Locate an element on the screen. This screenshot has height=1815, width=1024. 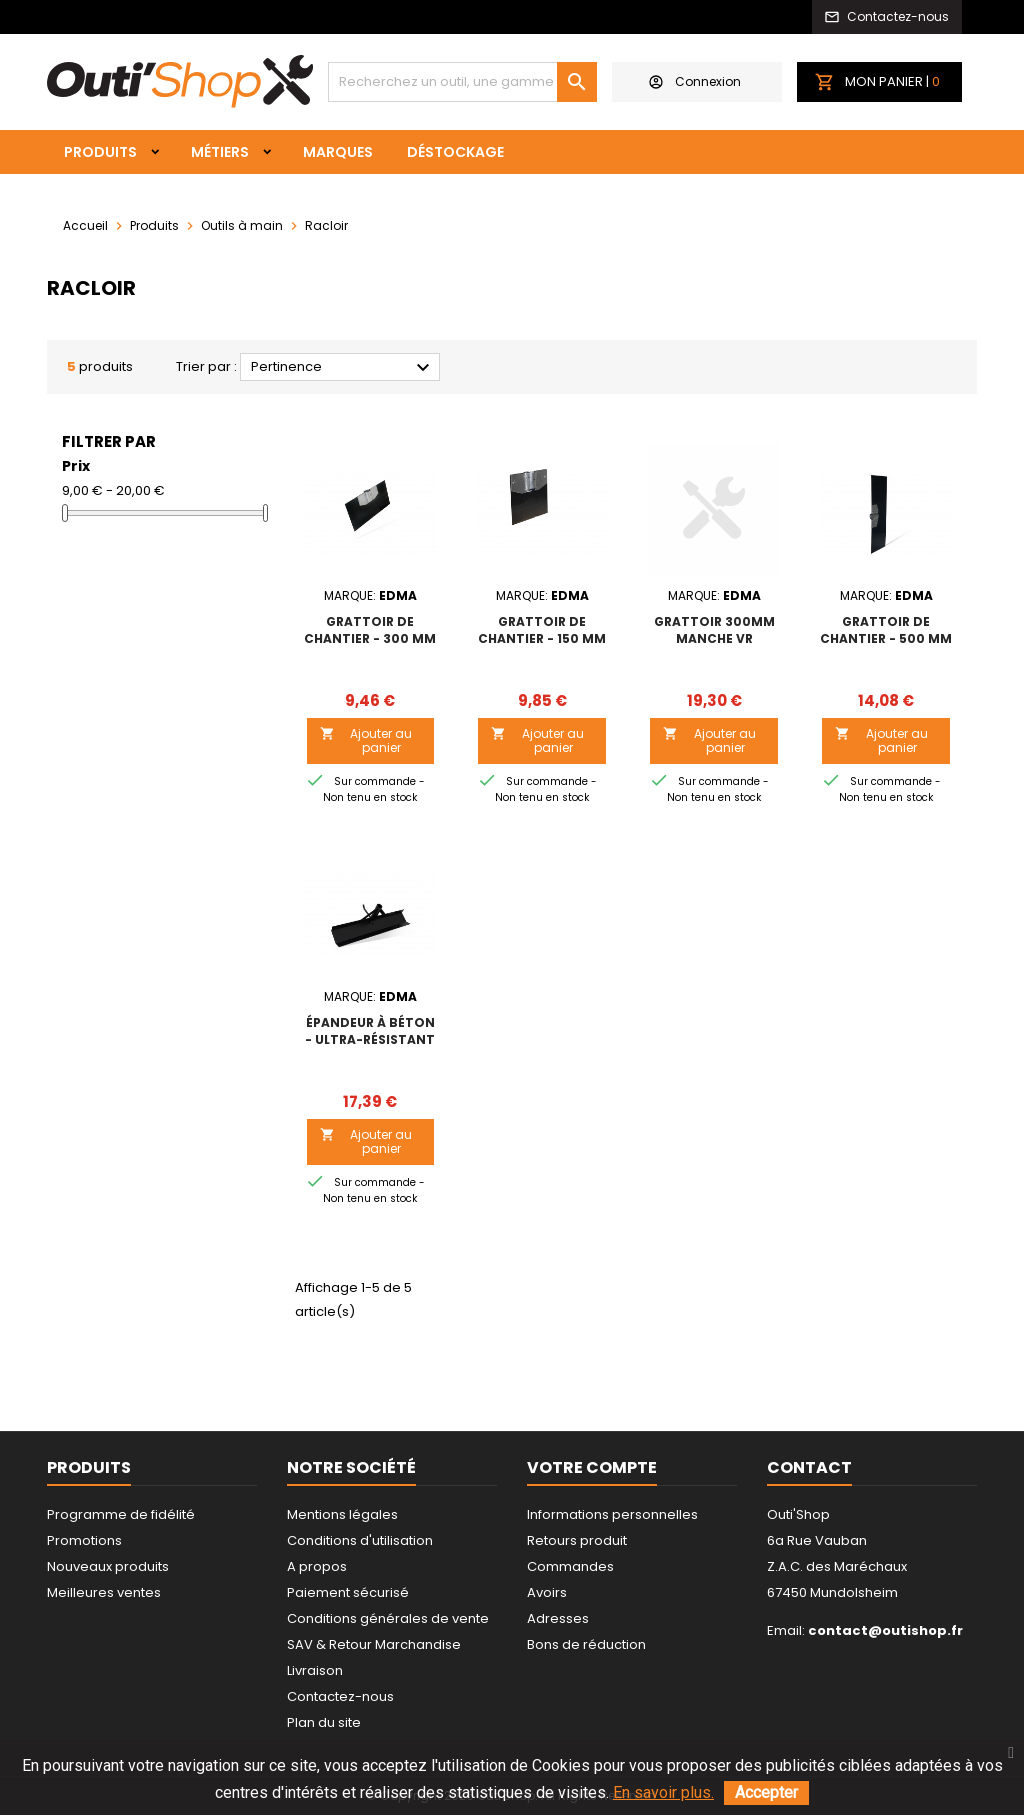
Accepter is located at coordinates (766, 1792).